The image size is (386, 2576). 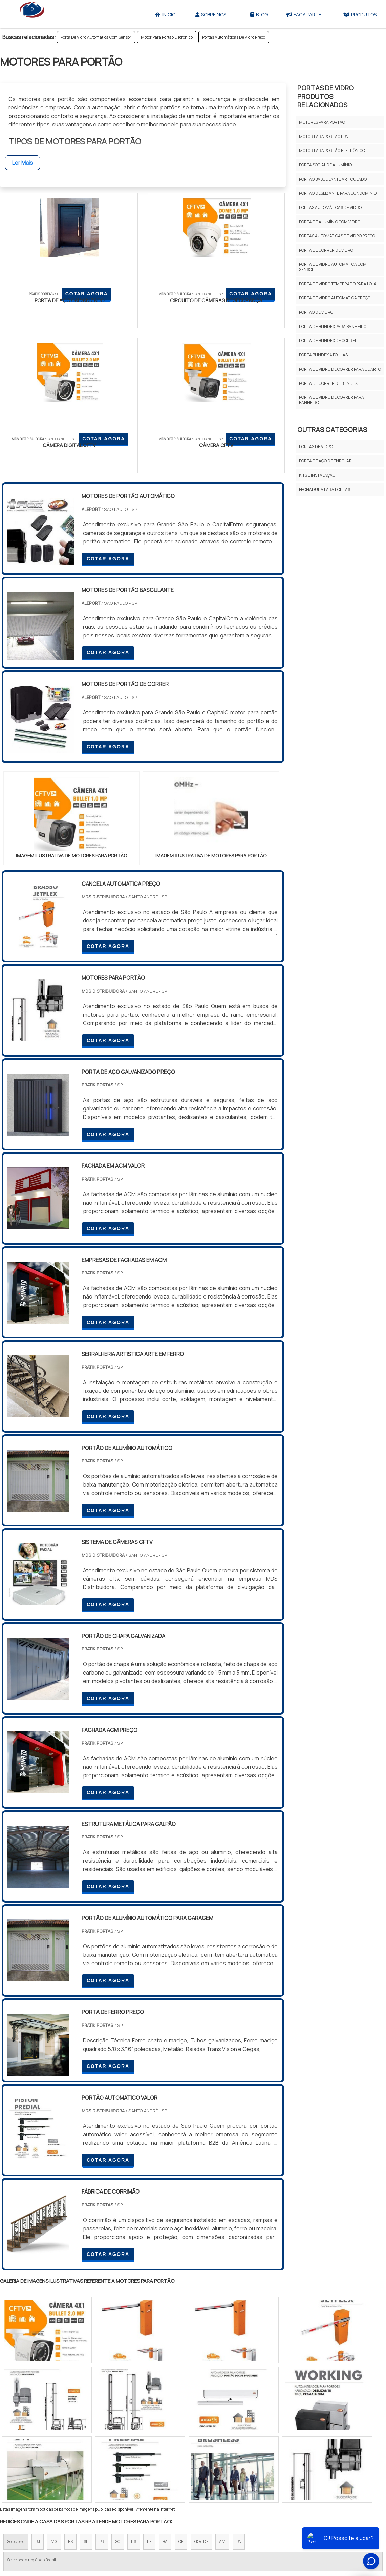 I want to click on Início, so click(x=165, y=14).